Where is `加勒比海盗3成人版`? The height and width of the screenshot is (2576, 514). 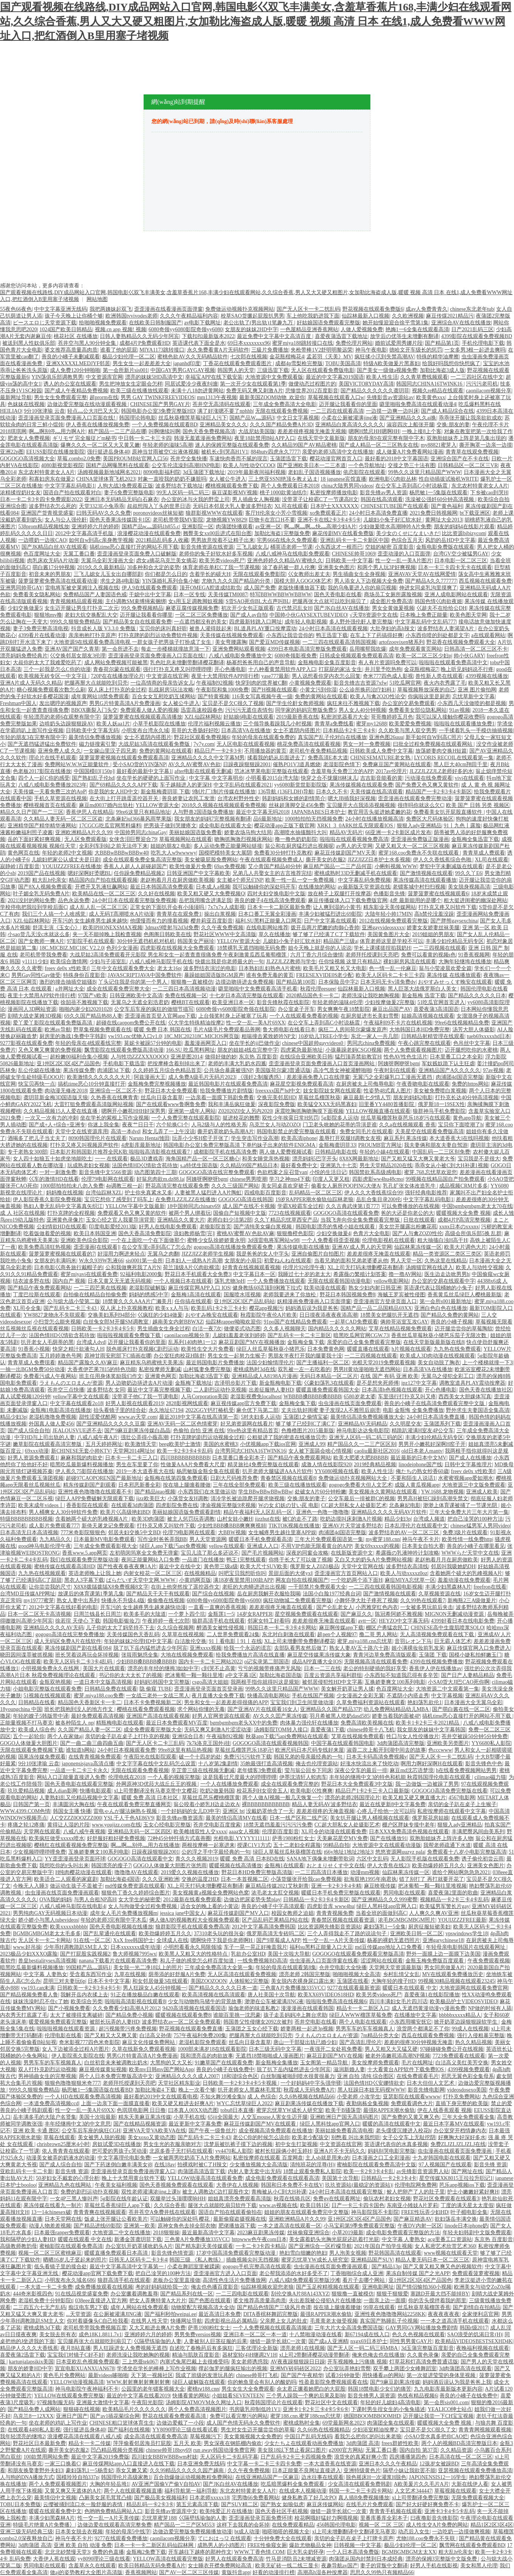 加勒比海盗3成人版 is located at coordinates (442, 370).